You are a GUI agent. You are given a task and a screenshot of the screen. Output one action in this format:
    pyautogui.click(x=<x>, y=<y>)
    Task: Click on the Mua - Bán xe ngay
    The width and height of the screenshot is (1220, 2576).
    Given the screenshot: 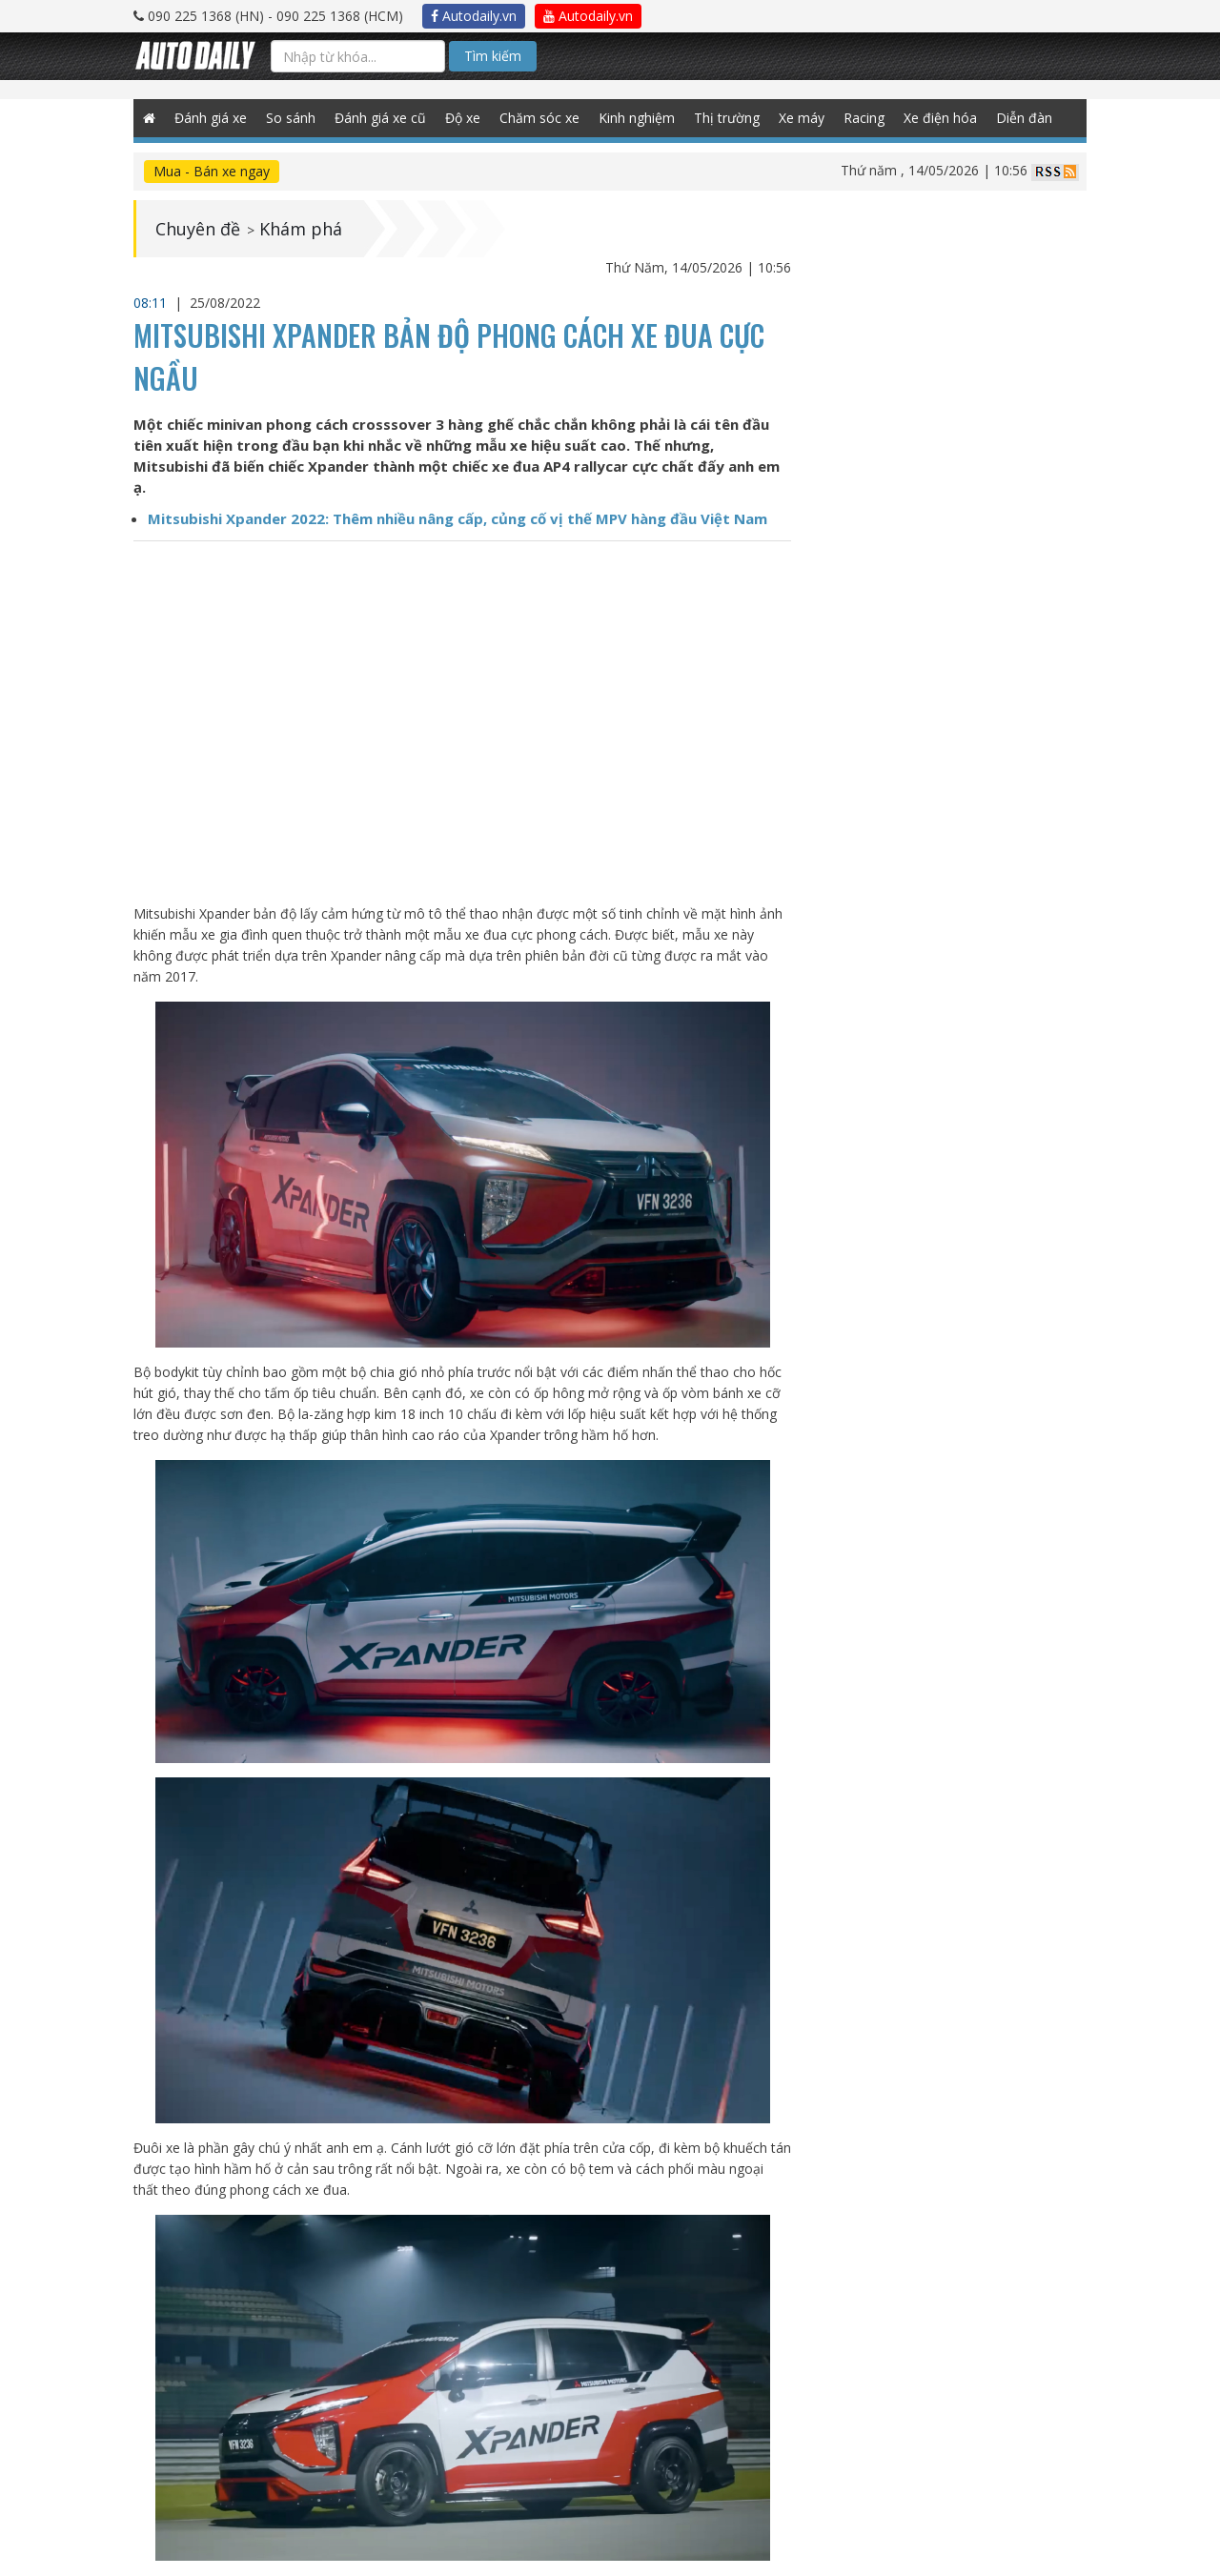 What is the action you would take?
    pyautogui.click(x=211, y=171)
    